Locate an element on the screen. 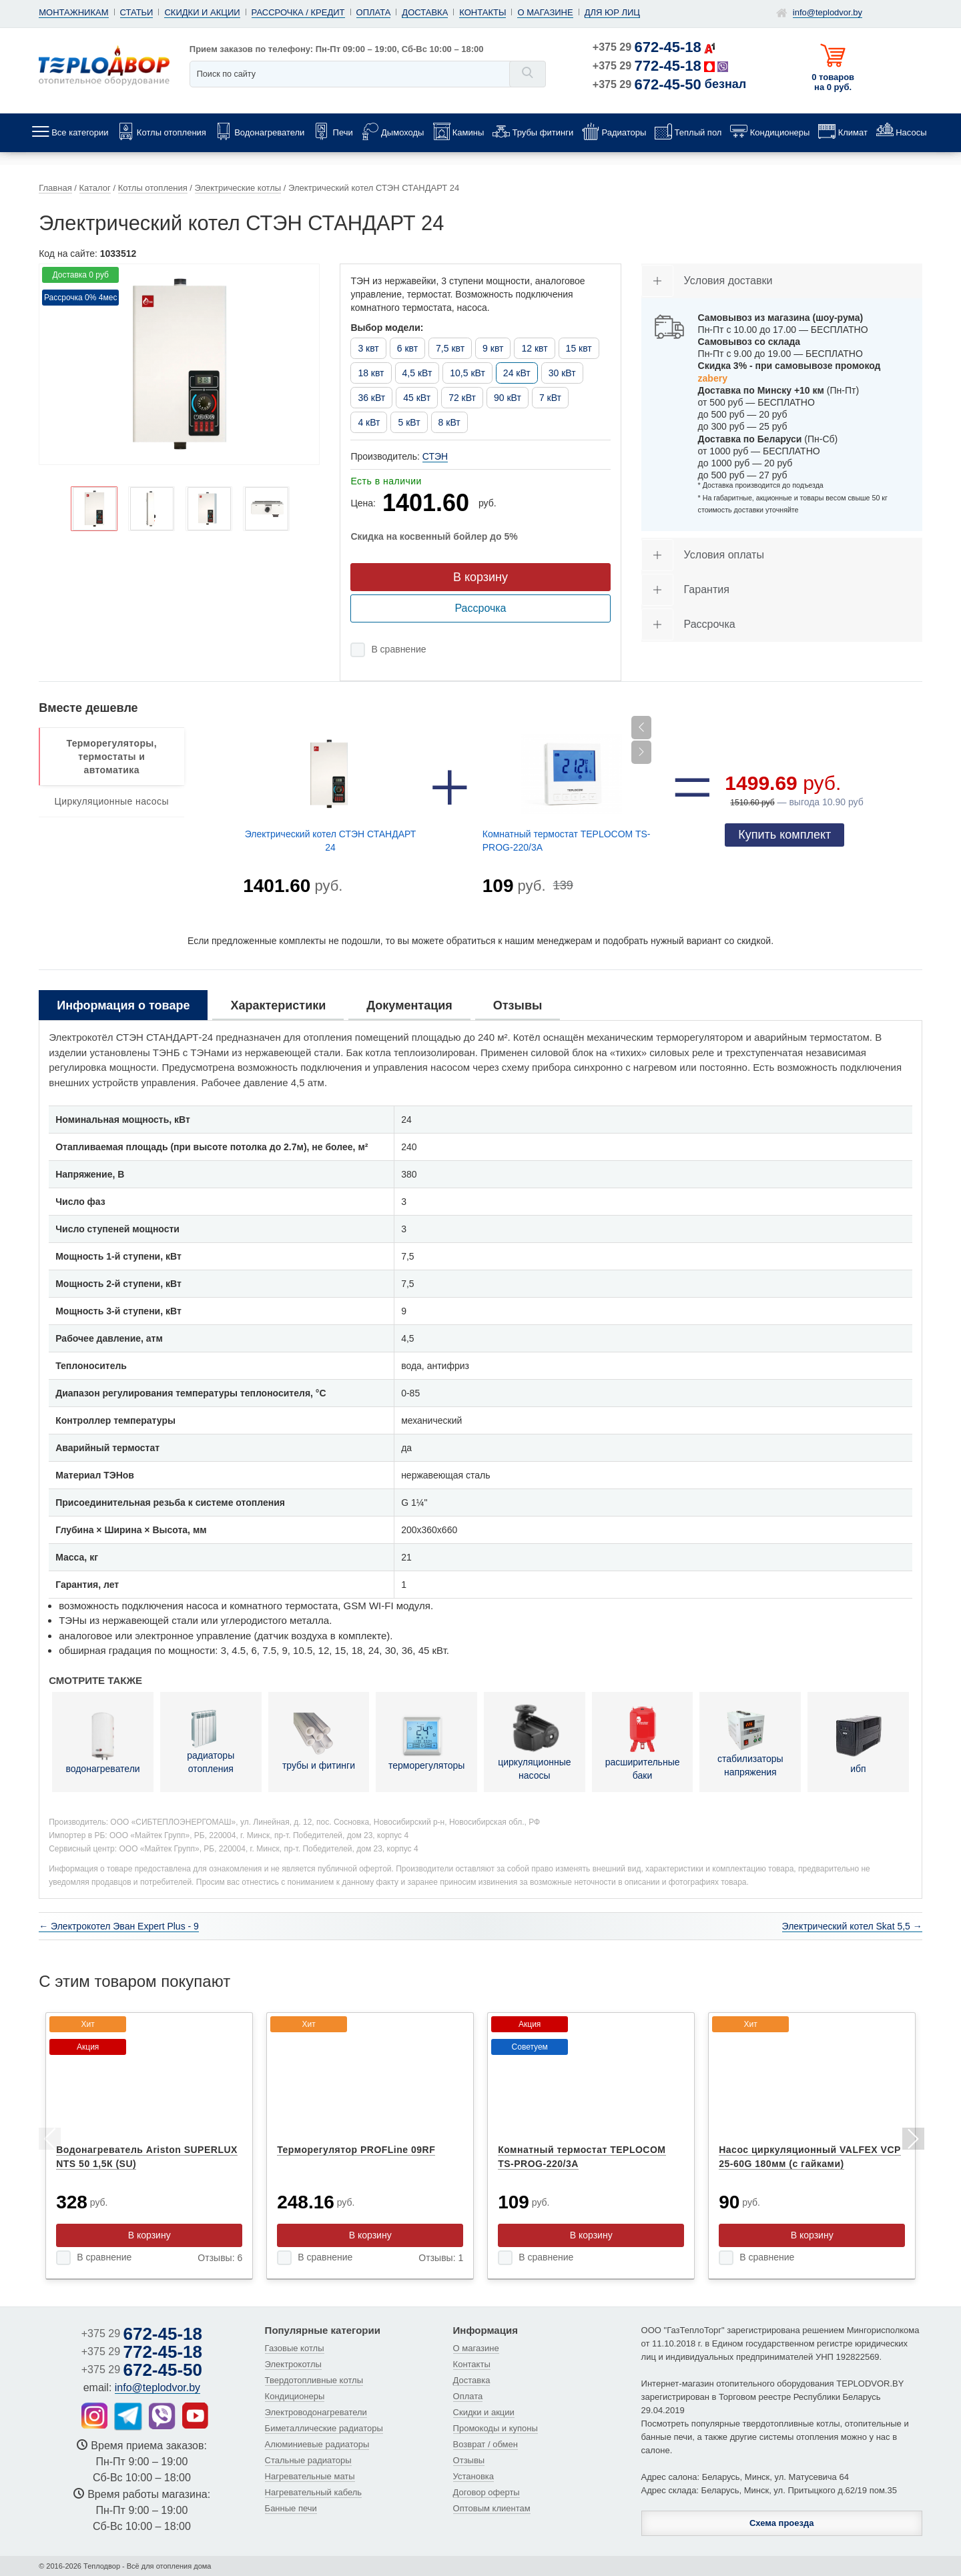 This screenshot has height=2576, width=961. 10,5 кВт is located at coordinates (467, 373).